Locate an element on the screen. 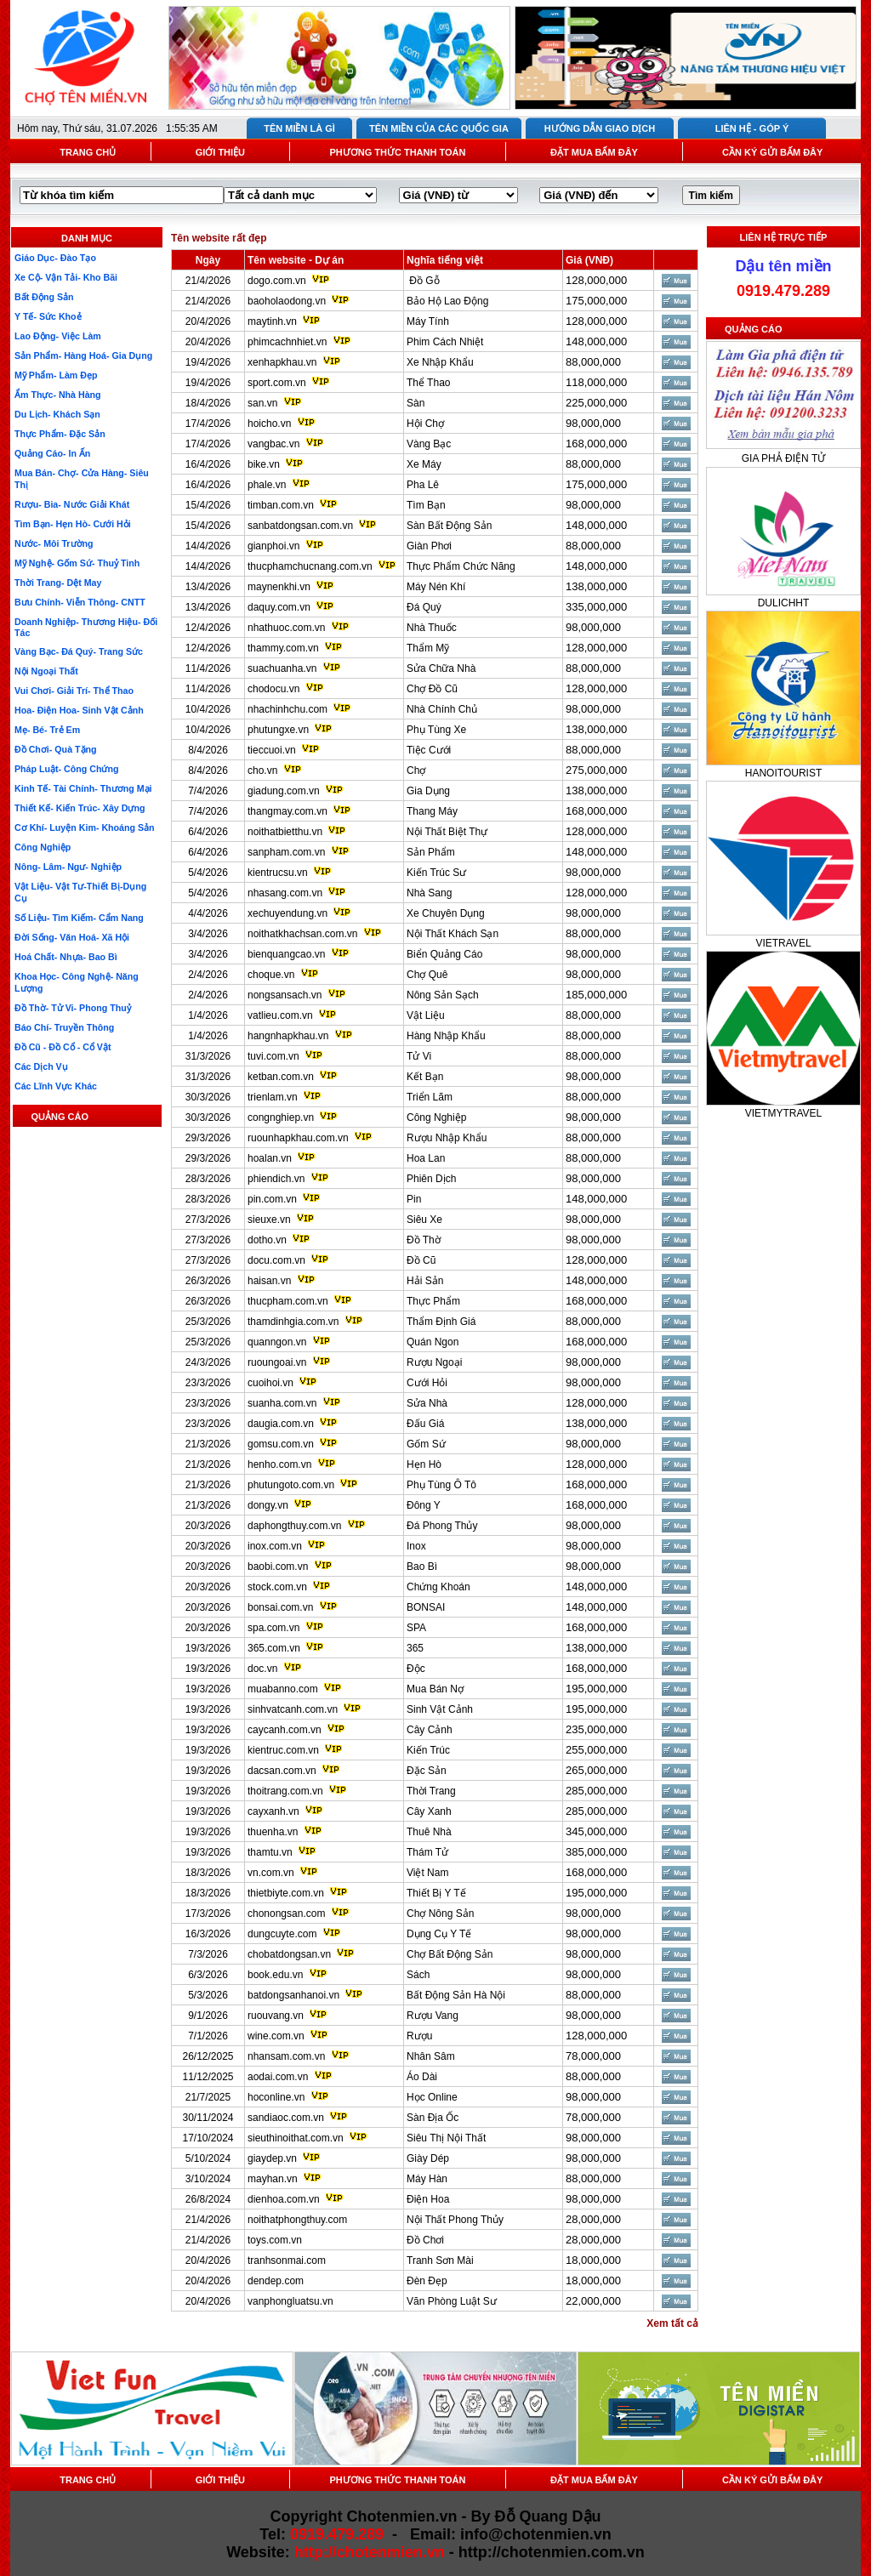  Hoa Lan is located at coordinates (426, 1158).